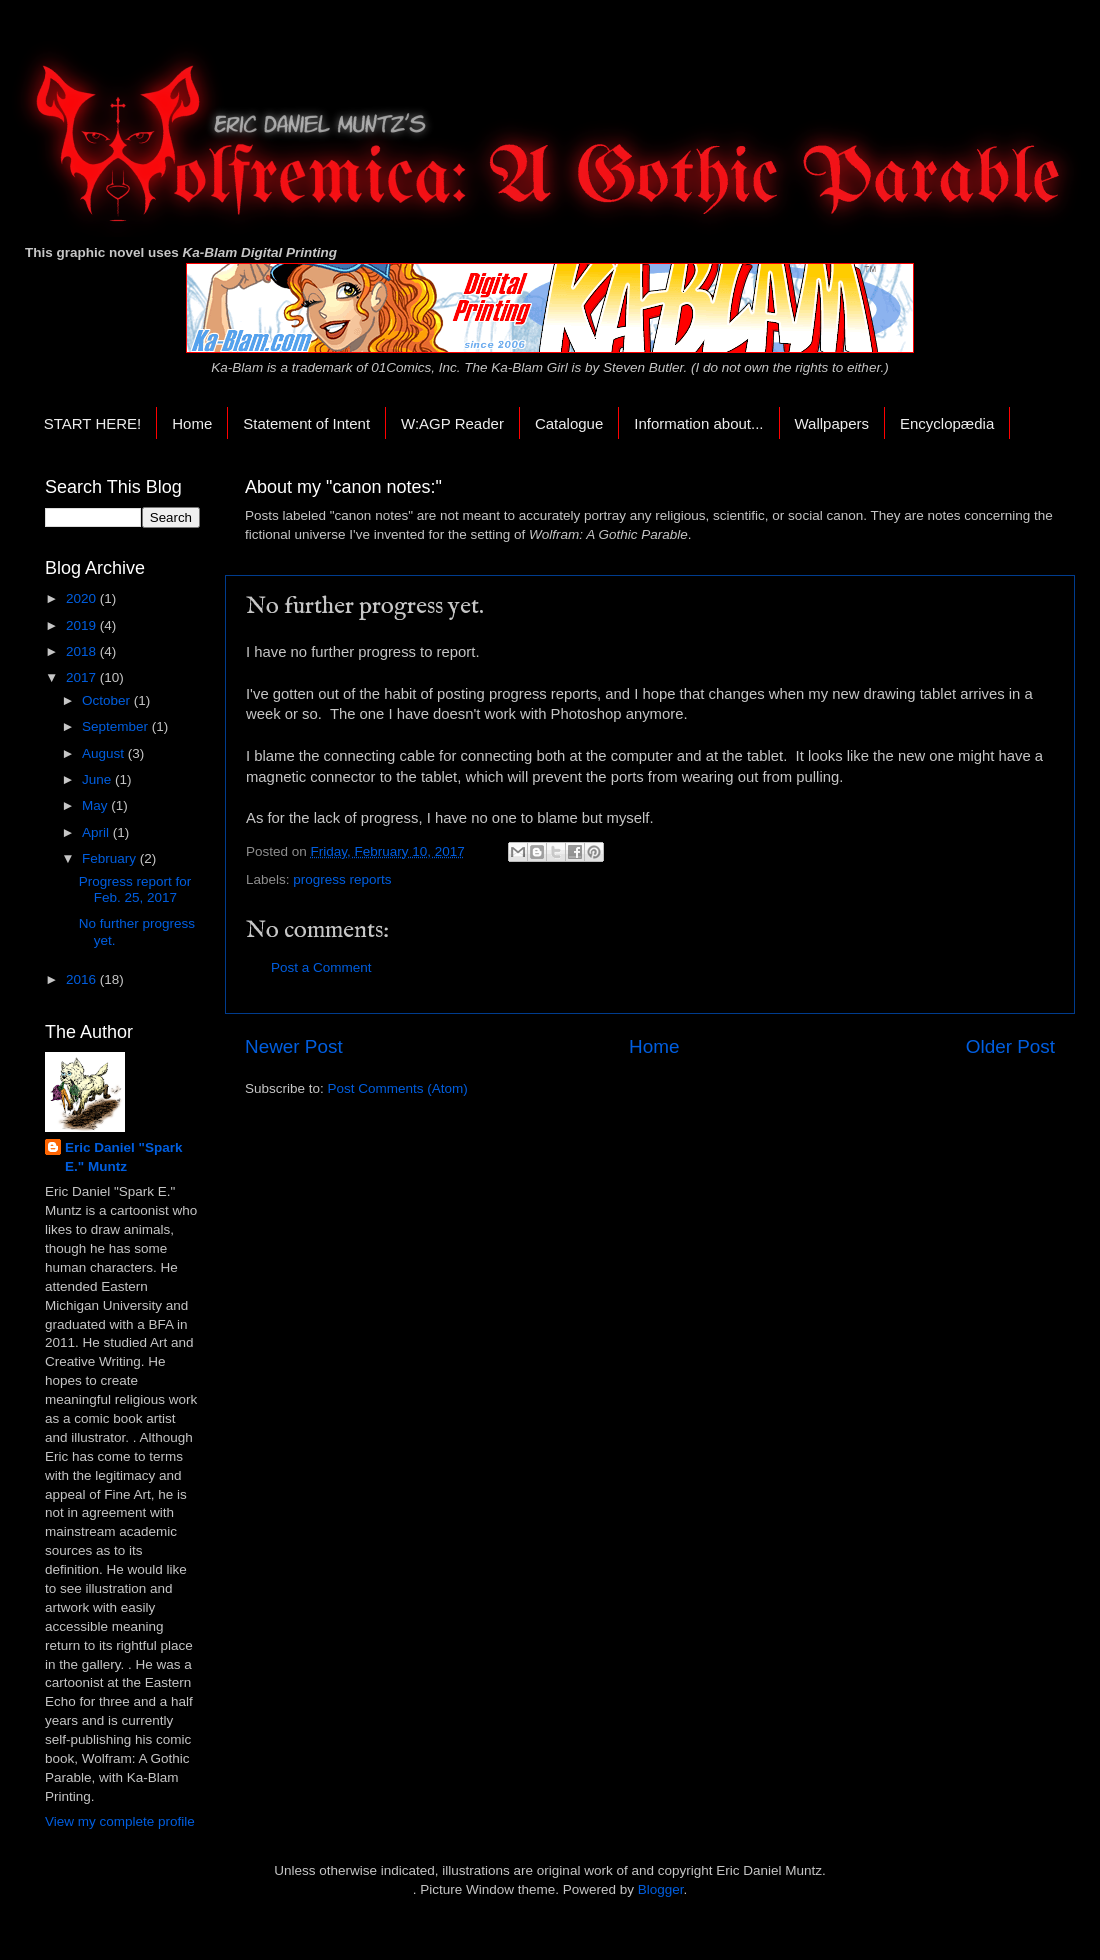  Describe the element at coordinates (123, 1157) in the screenshot. I see `Eric Daniel "Spark E." Muntz` at that location.